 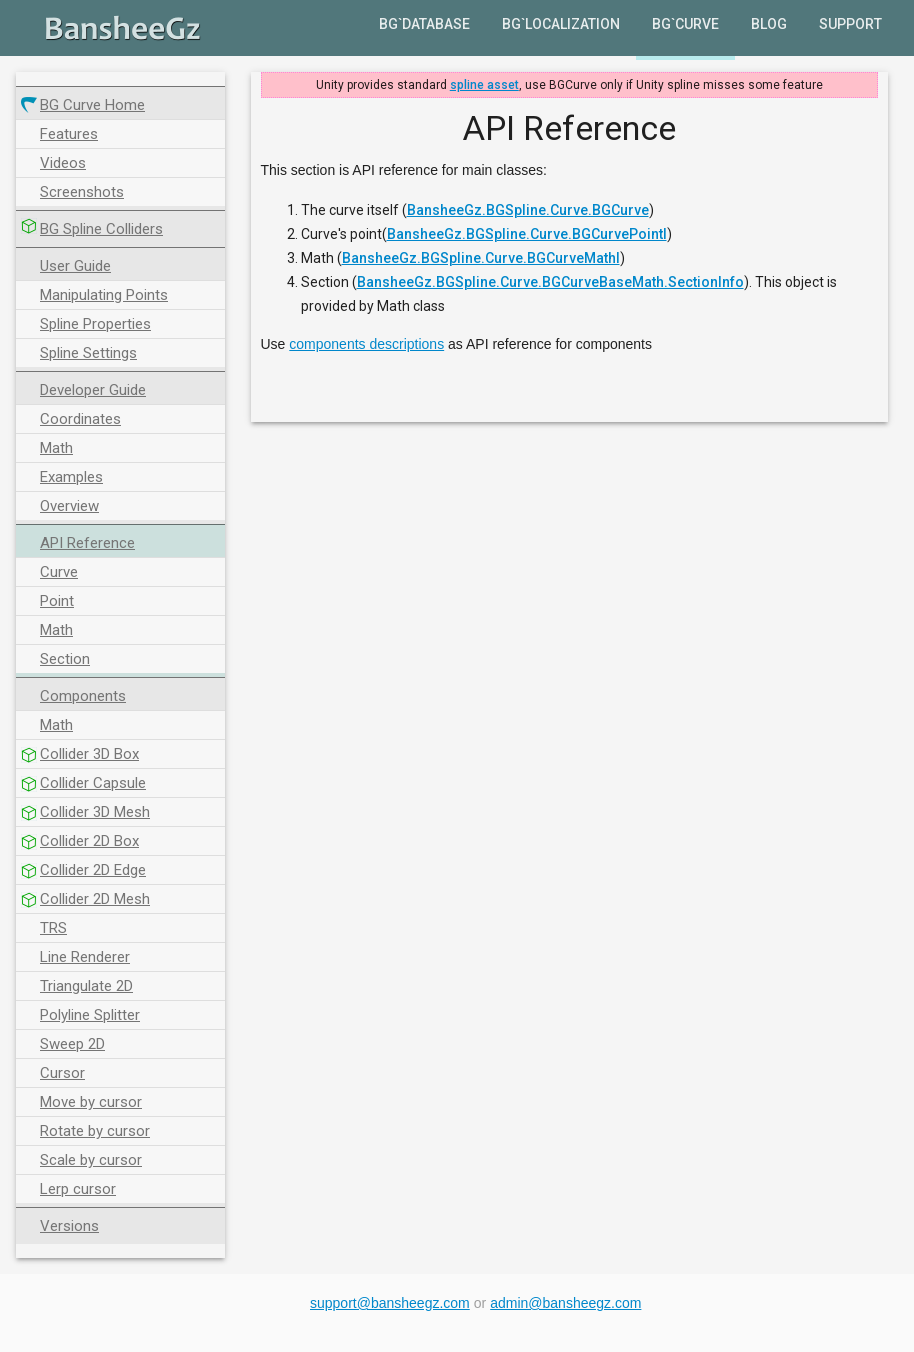 I want to click on Line Renderer, so click(x=85, y=957).